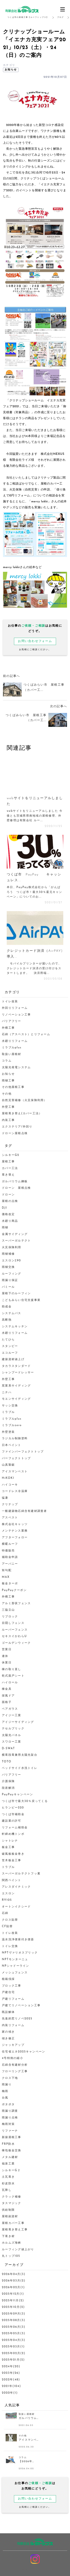 The width and height of the screenshot is (70, 2576). What do you see at coordinates (13, 2333) in the screenshot?
I see `2025年05月(3)` at bounding box center [13, 2333].